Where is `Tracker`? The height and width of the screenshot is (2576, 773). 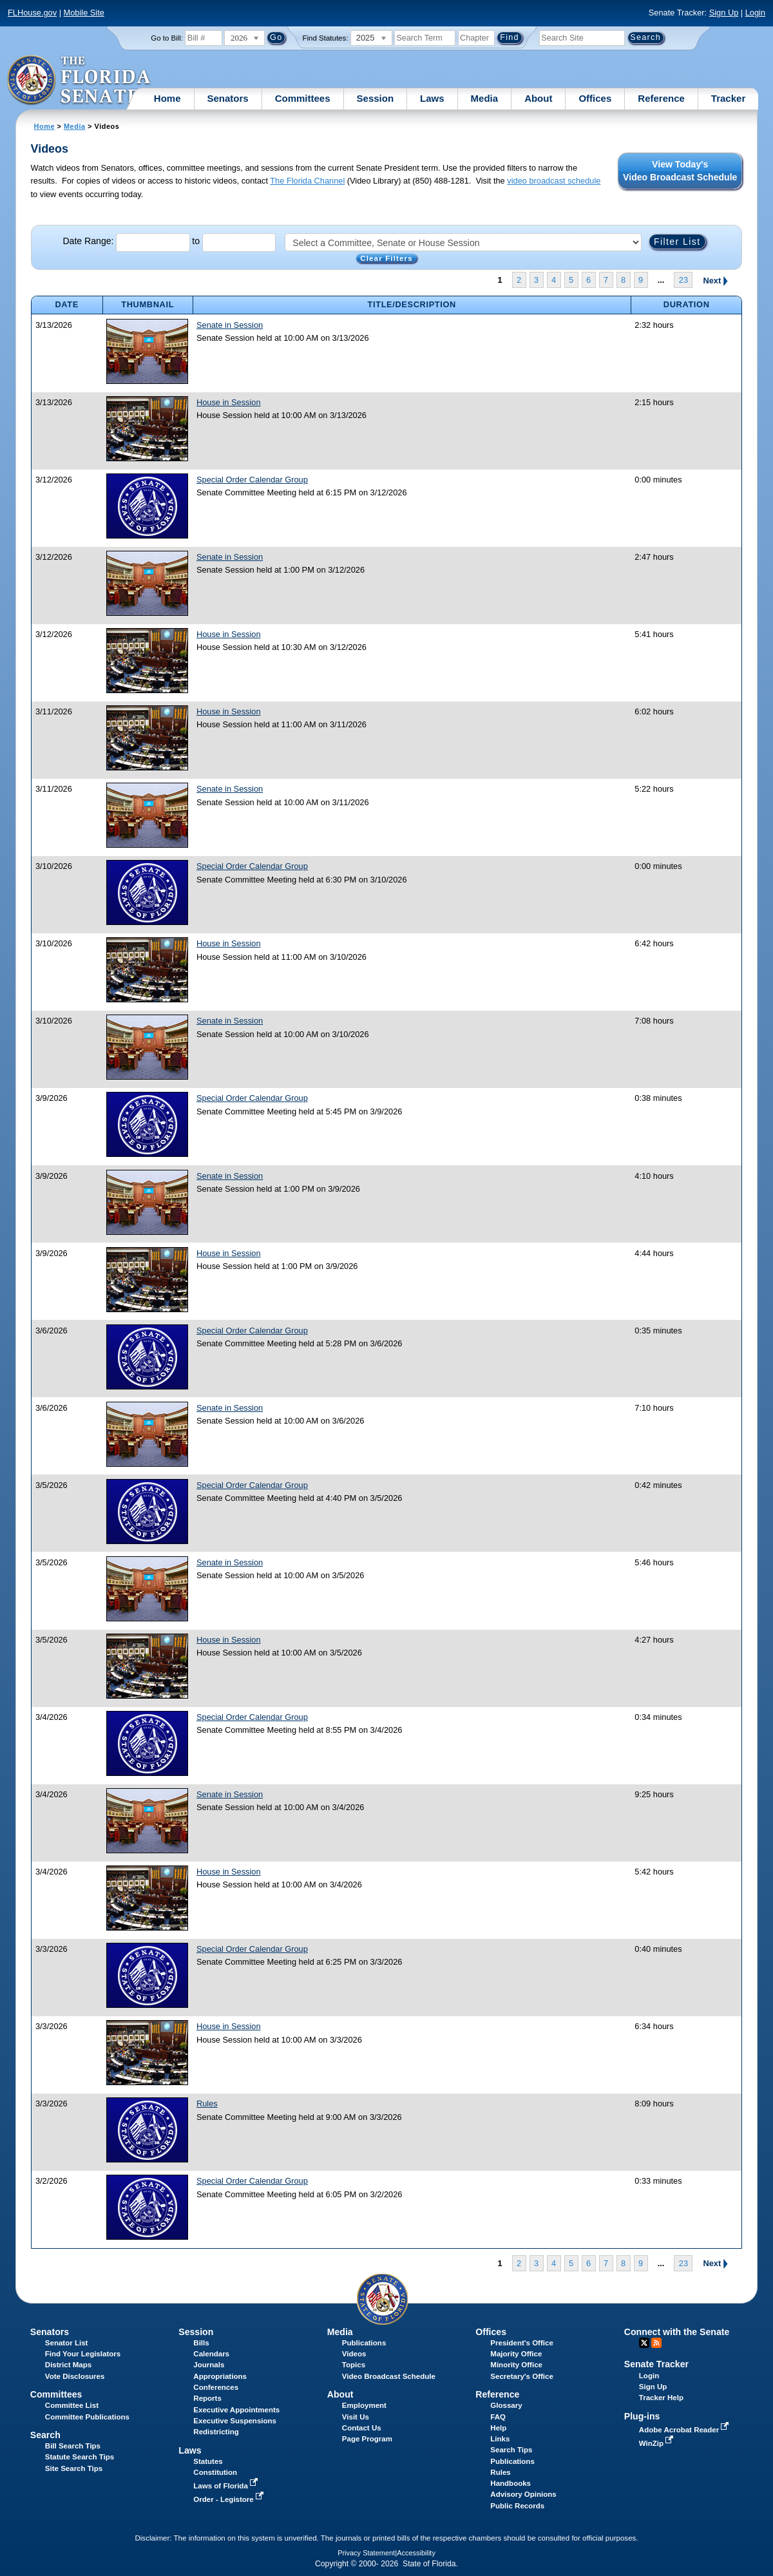
Tracker is located at coordinates (728, 98).